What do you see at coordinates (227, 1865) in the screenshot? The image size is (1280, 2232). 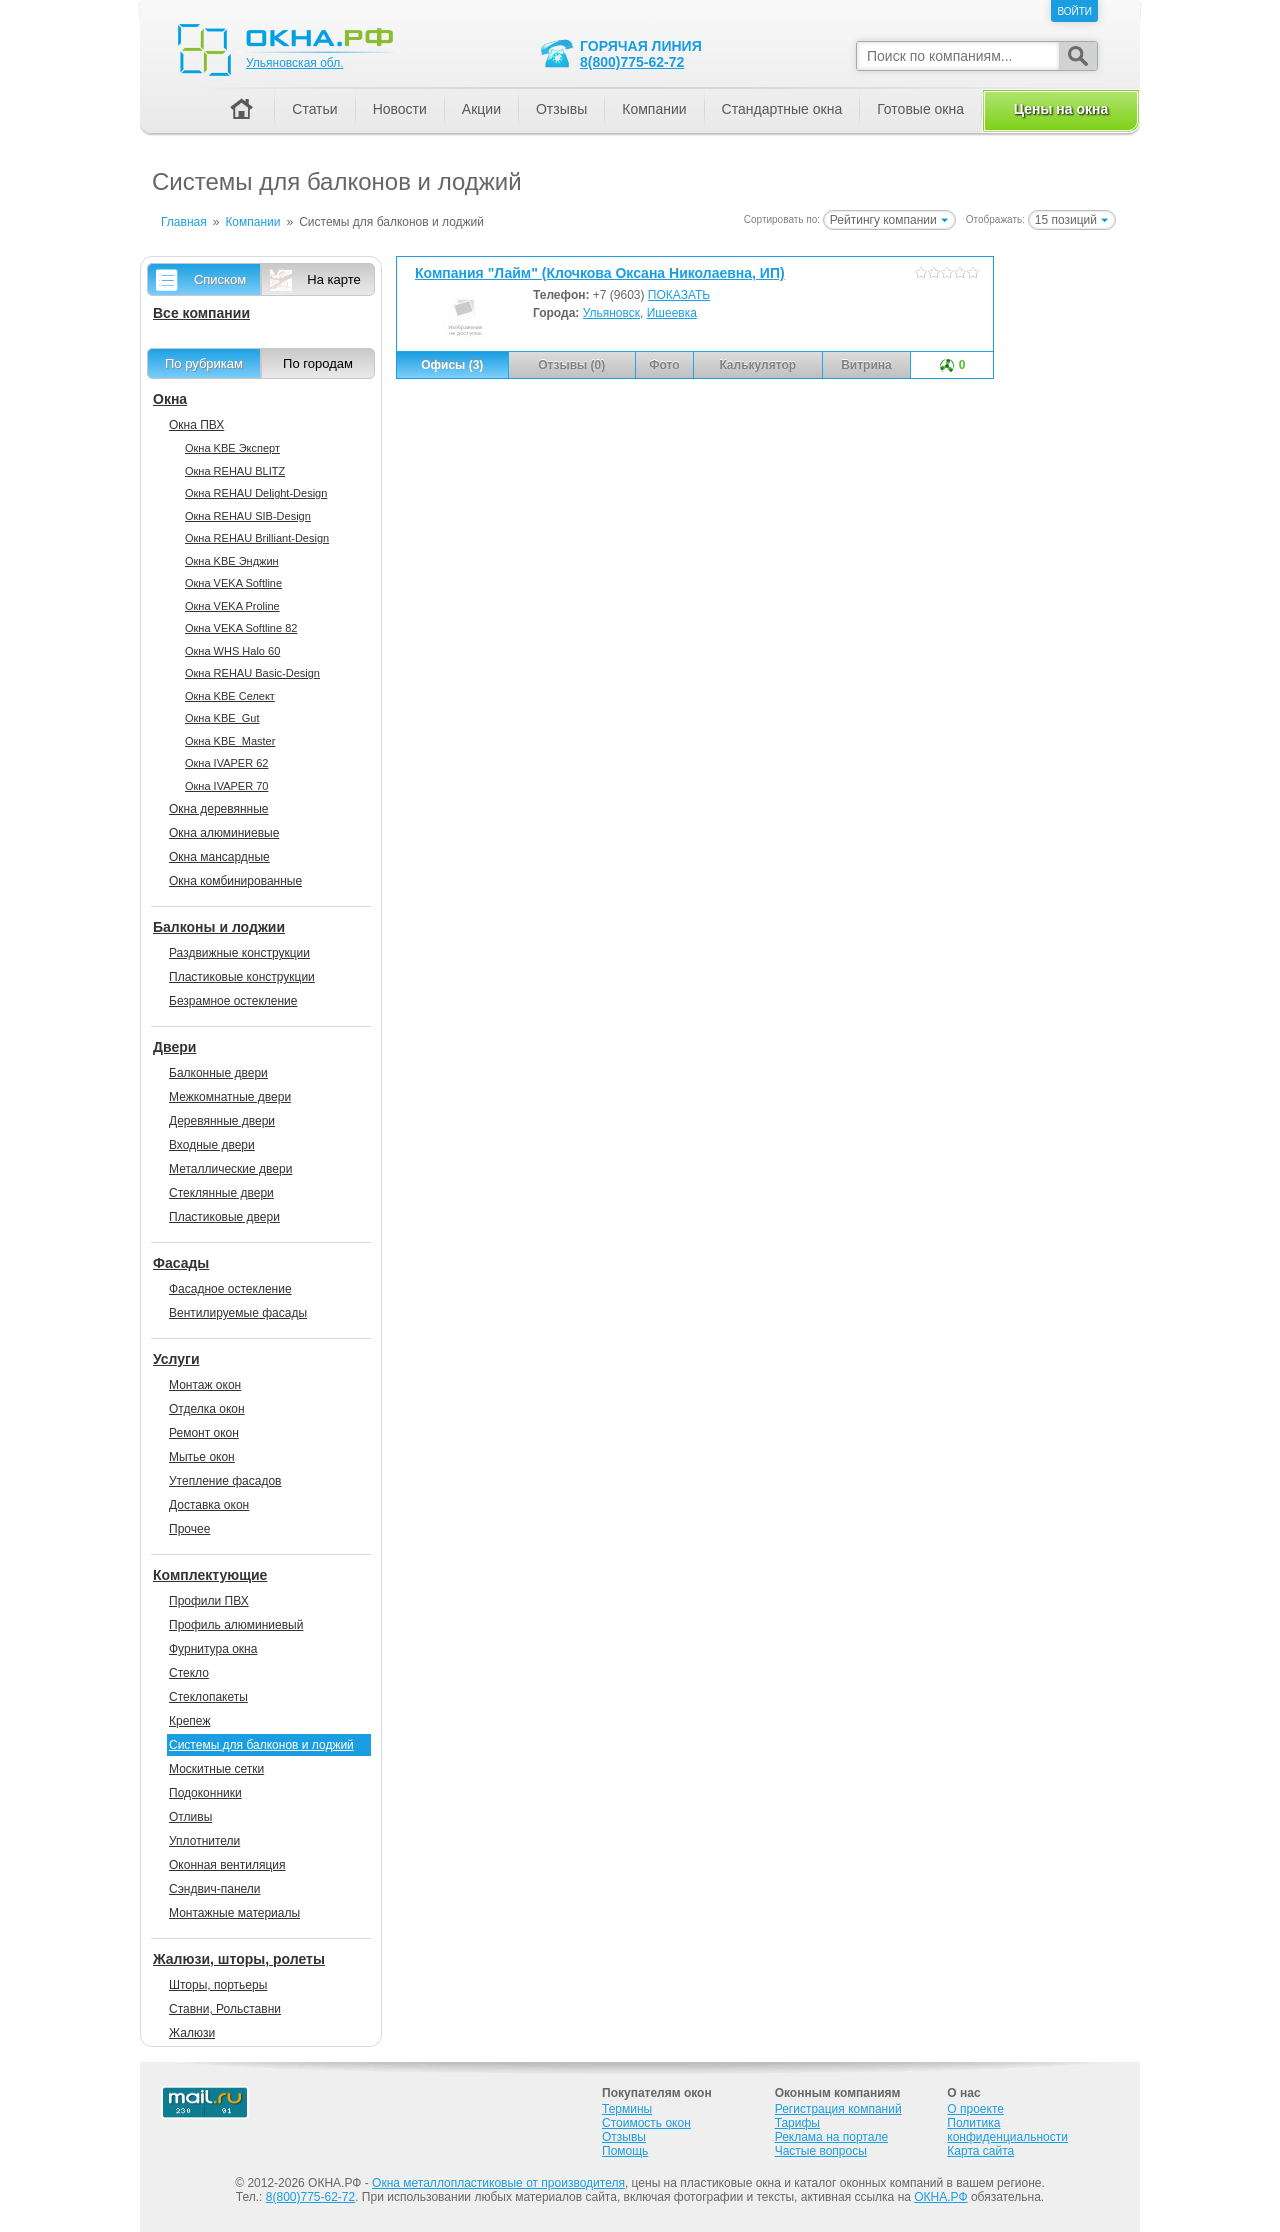 I see `Оконная вентиляция` at bounding box center [227, 1865].